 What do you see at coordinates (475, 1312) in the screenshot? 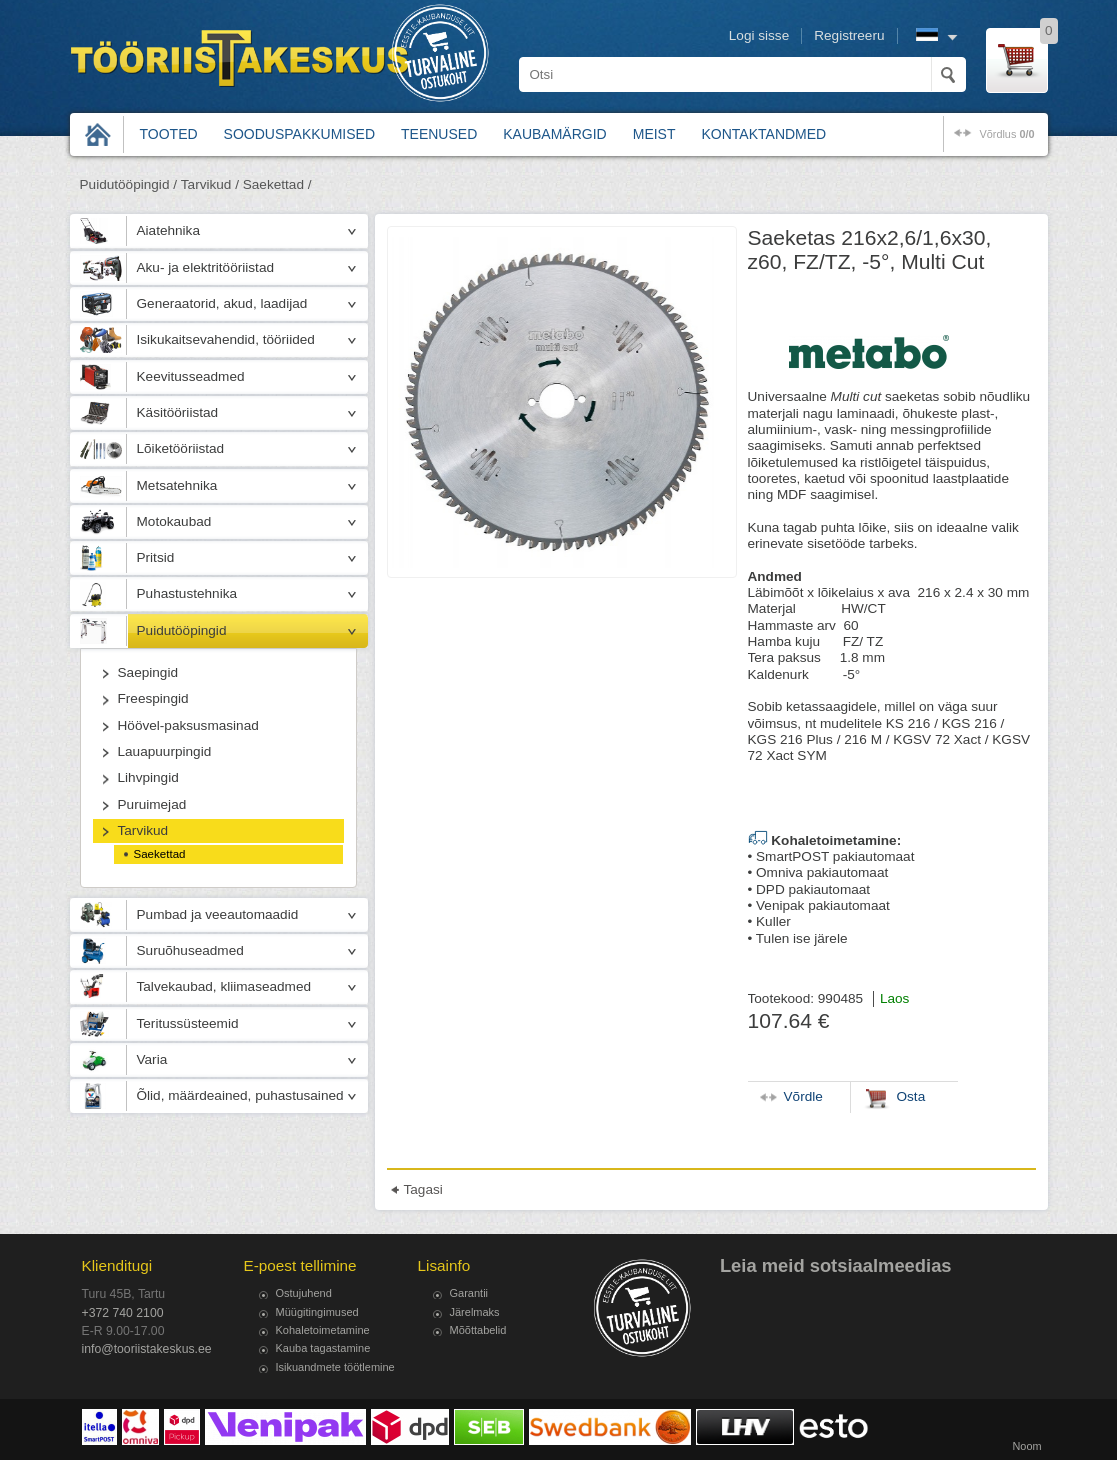
I see `Järelmaks` at bounding box center [475, 1312].